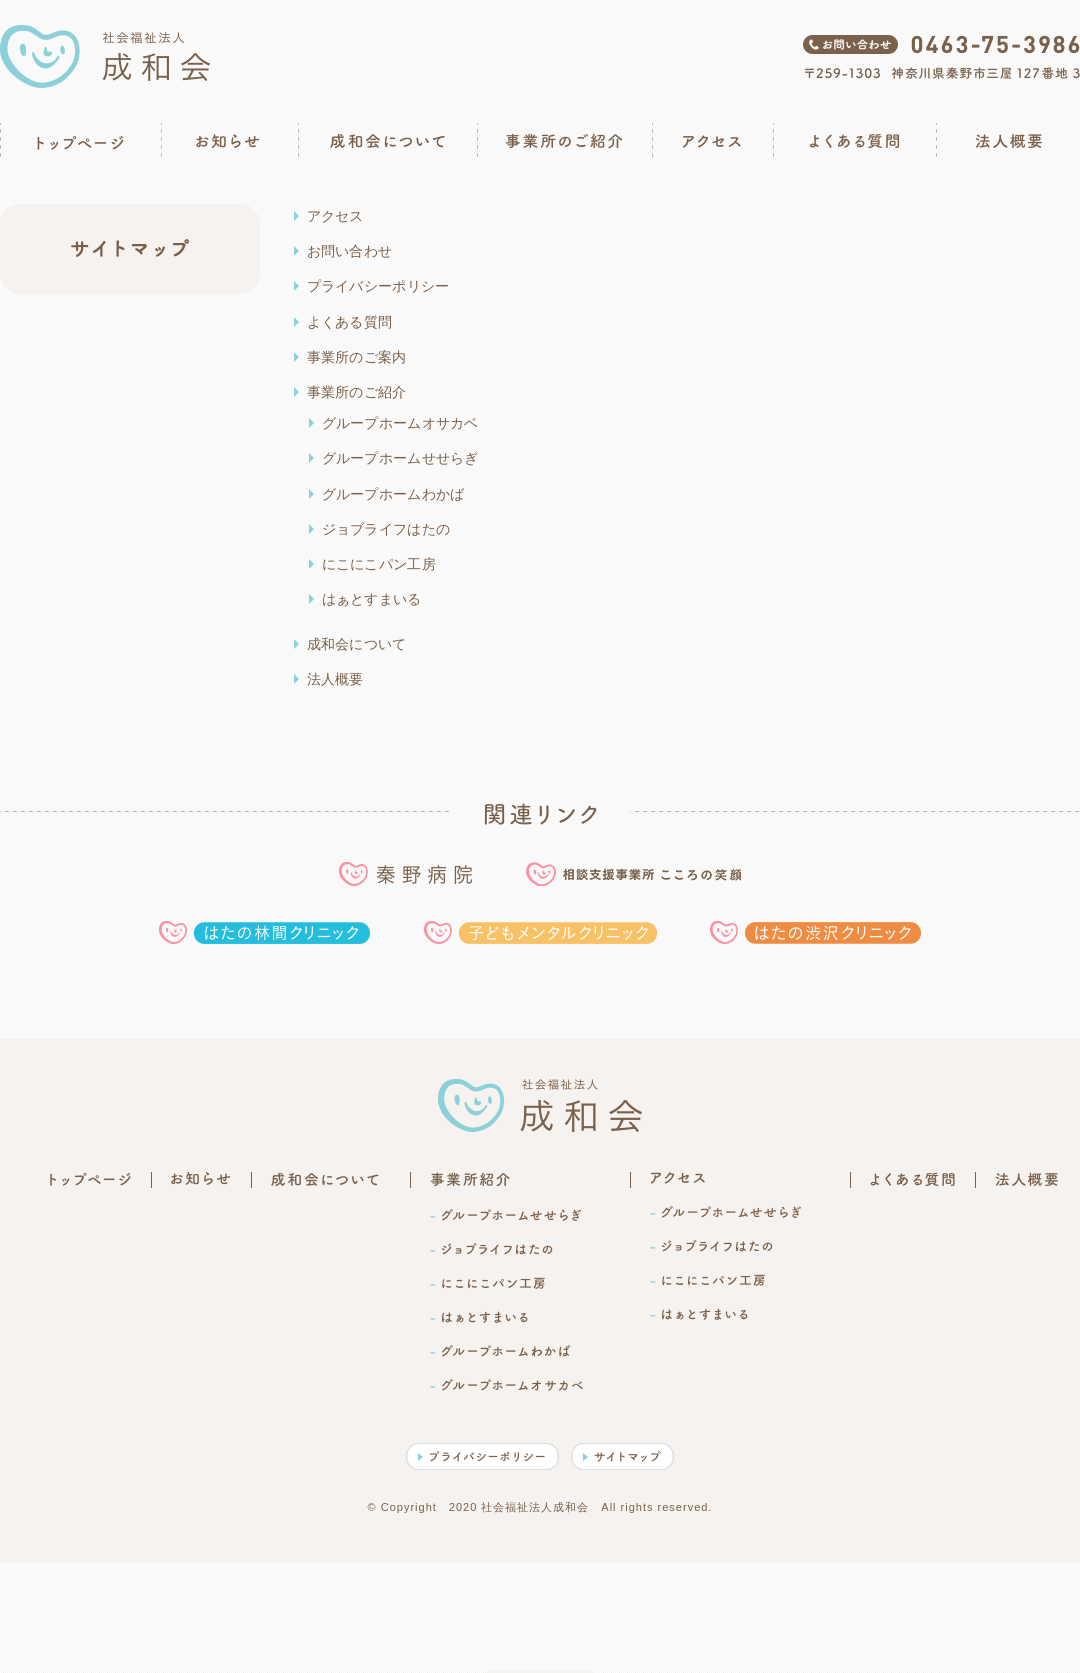 This screenshot has width=1080, height=1673. I want to click on にこにこパン工房, so click(379, 564).